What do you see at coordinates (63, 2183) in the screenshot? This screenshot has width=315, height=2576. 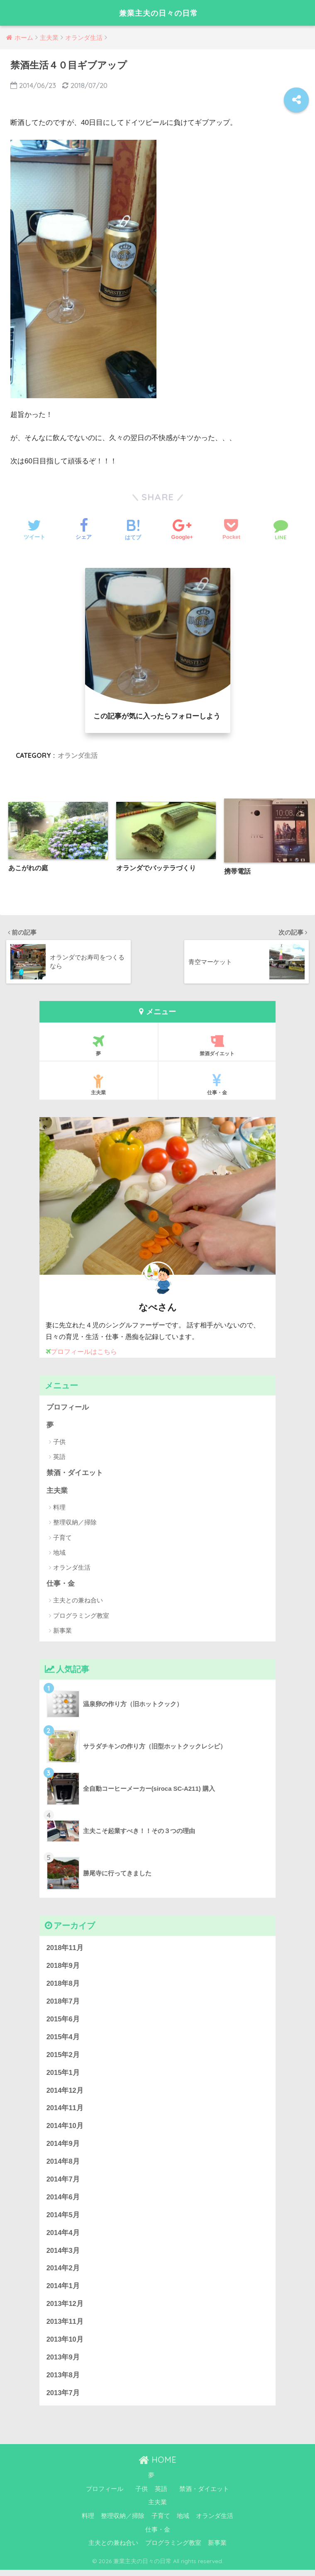 I see `2014年7月` at bounding box center [63, 2183].